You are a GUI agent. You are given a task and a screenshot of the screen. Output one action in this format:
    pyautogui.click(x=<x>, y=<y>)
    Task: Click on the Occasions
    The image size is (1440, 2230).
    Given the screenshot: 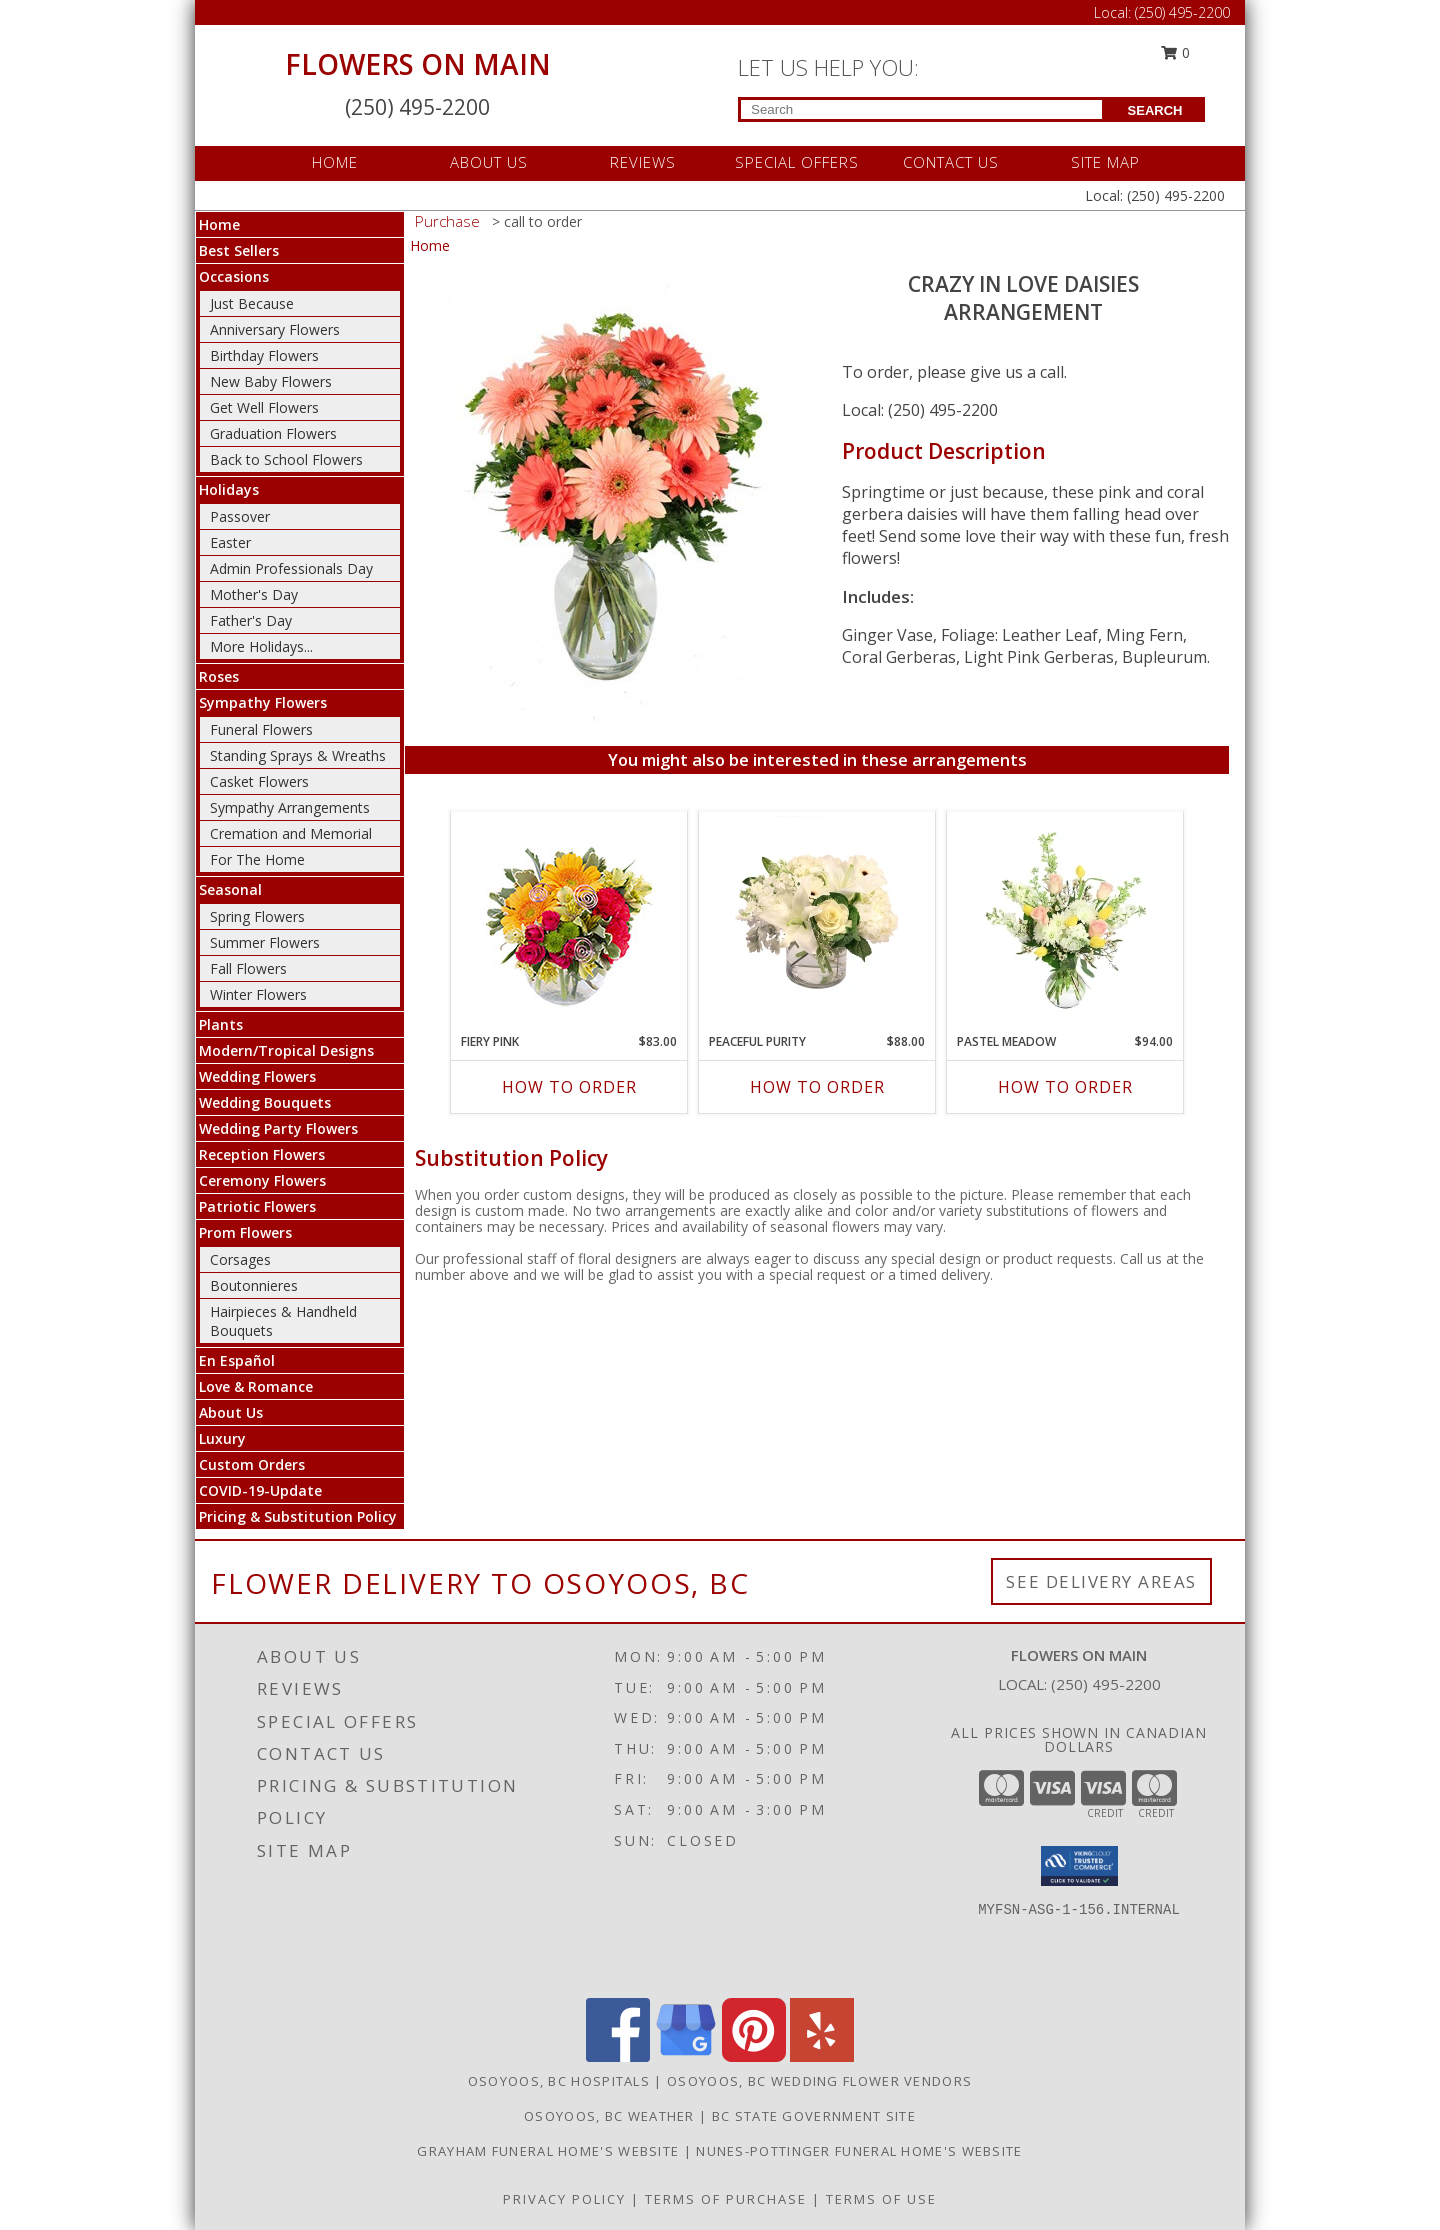 What is the action you would take?
    pyautogui.click(x=234, y=276)
    